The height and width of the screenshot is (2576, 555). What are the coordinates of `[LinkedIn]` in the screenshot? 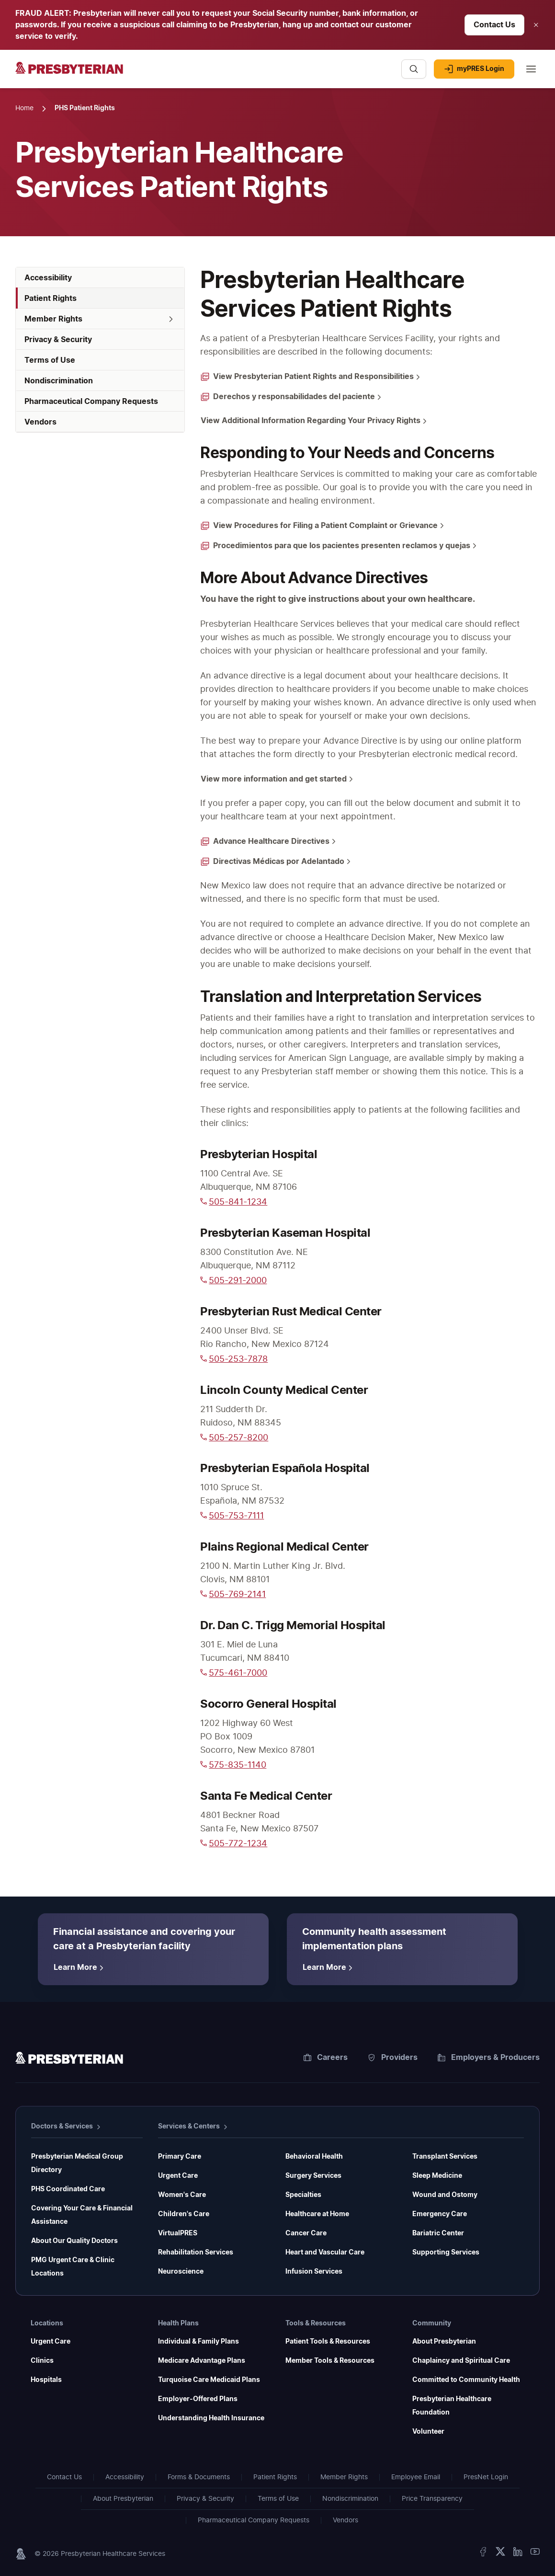 It's located at (517, 2554).